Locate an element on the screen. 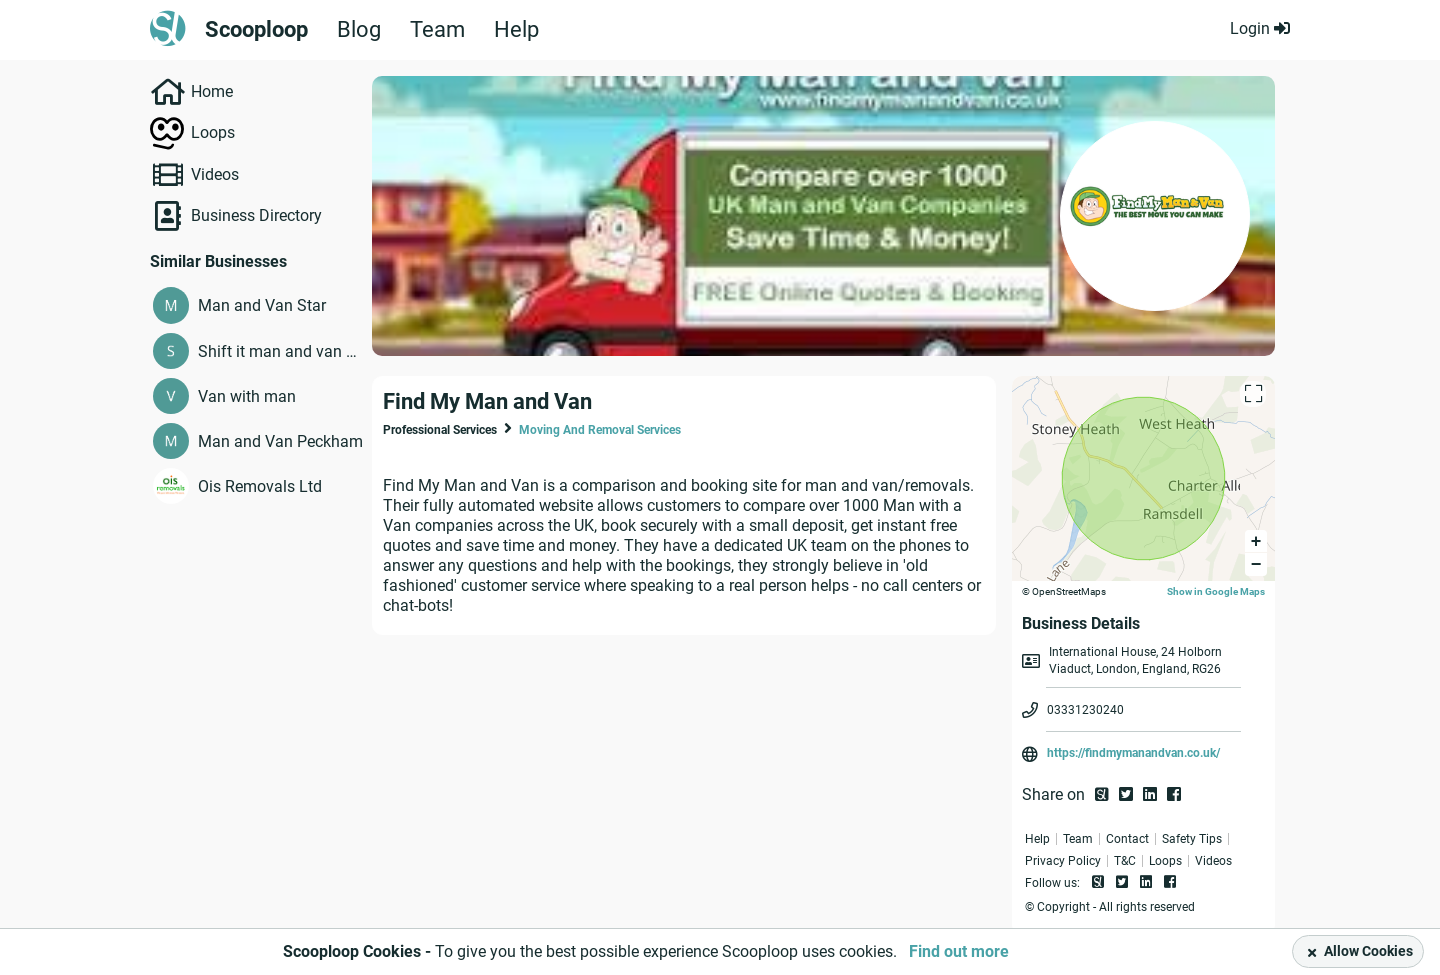  Man and Van Star is located at coordinates (262, 305).